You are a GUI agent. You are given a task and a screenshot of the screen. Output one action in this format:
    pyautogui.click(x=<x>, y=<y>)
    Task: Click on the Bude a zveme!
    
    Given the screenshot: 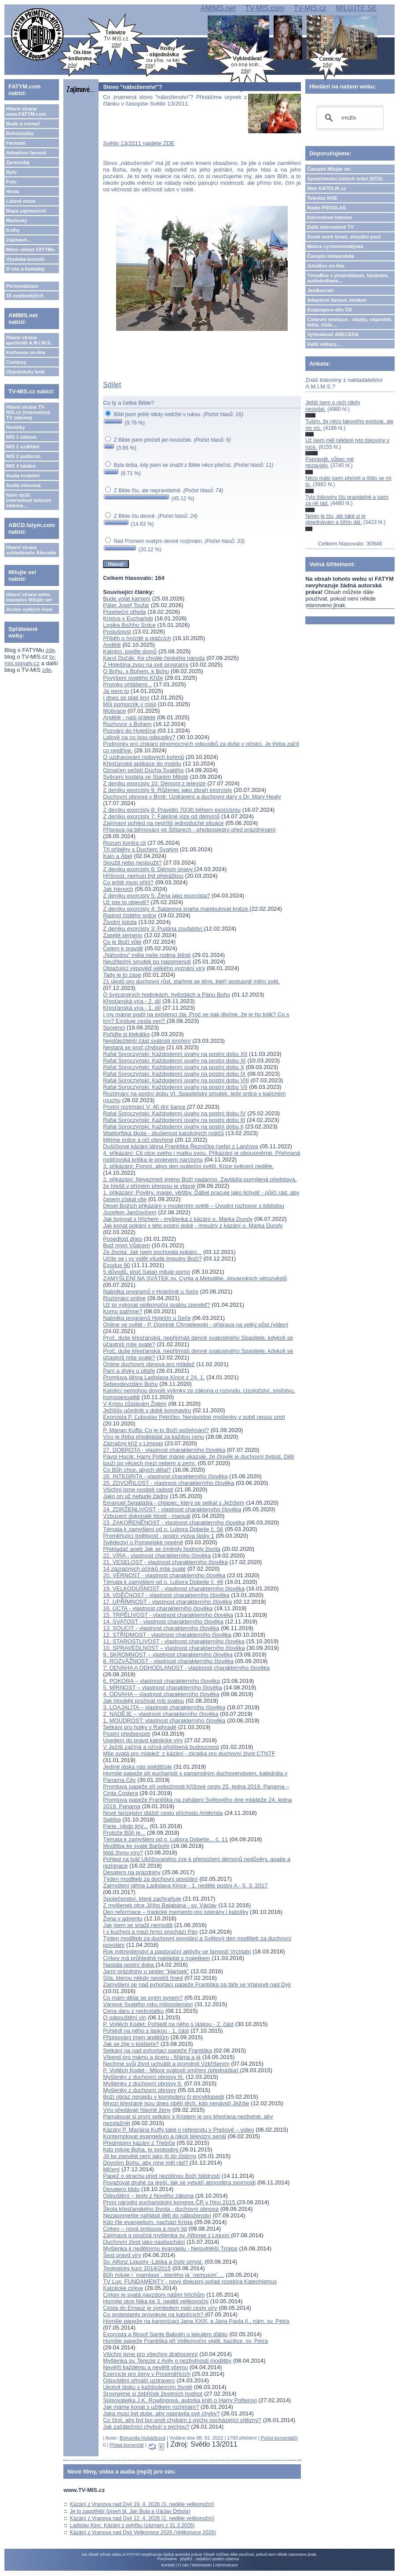 What is the action you would take?
    pyautogui.click(x=23, y=123)
    